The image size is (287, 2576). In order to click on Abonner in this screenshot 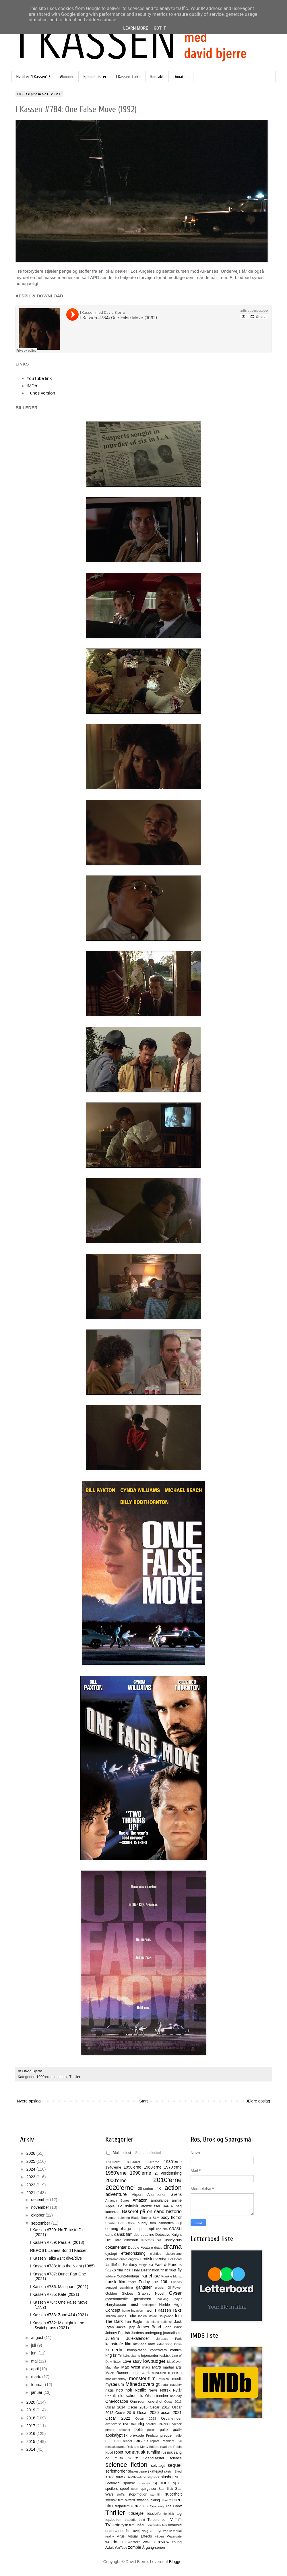, I will do `click(67, 76)`.